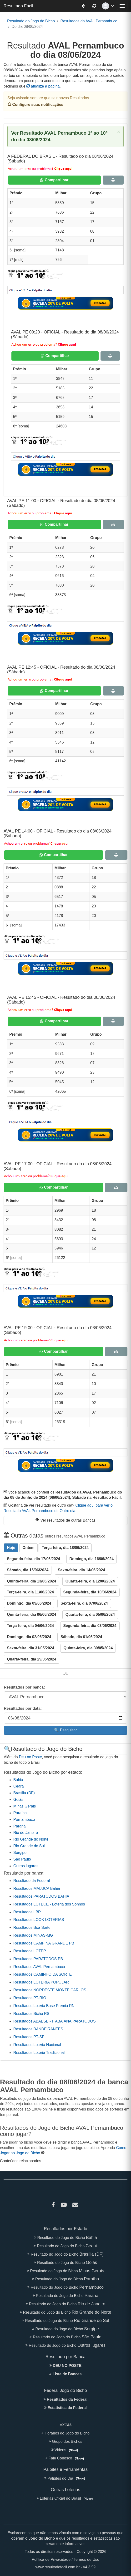 The image size is (131, 2576). What do you see at coordinates (37, 2045) in the screenshot?
I see `Resultados Loteria Nacional` at bounding box center [37, 2045].